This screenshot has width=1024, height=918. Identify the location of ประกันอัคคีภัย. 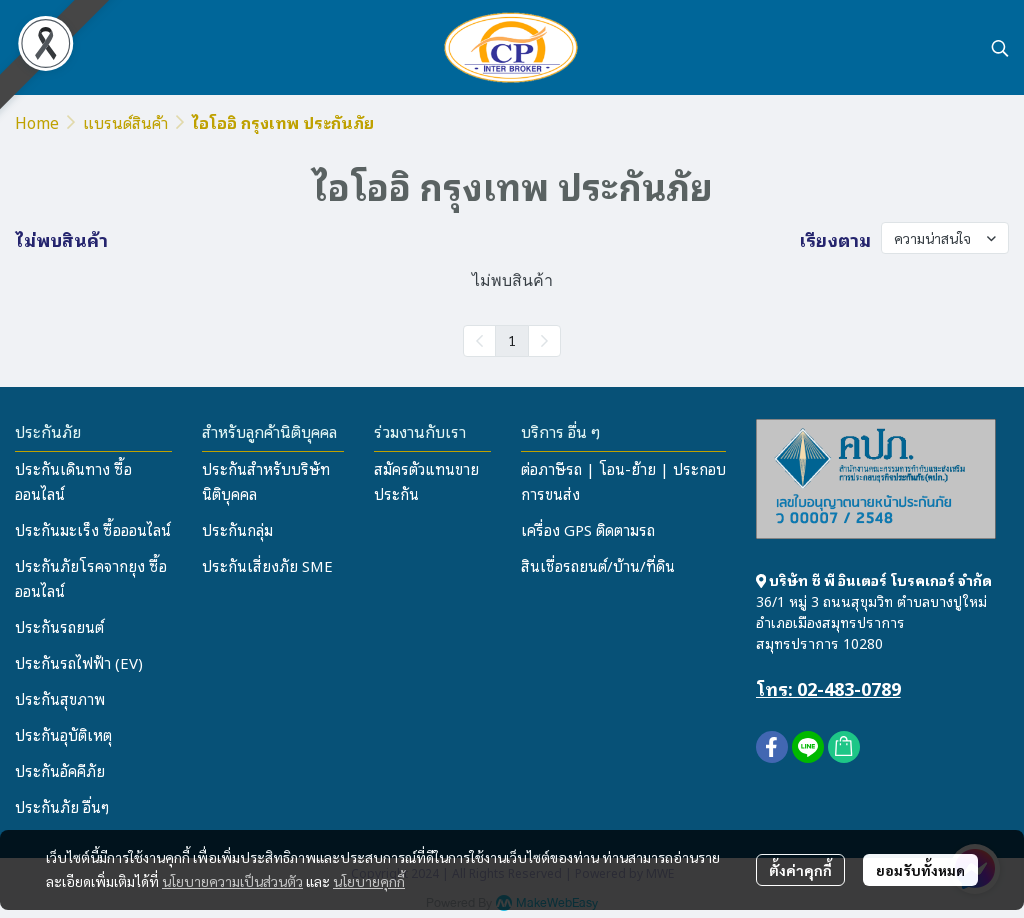
(60, 770).